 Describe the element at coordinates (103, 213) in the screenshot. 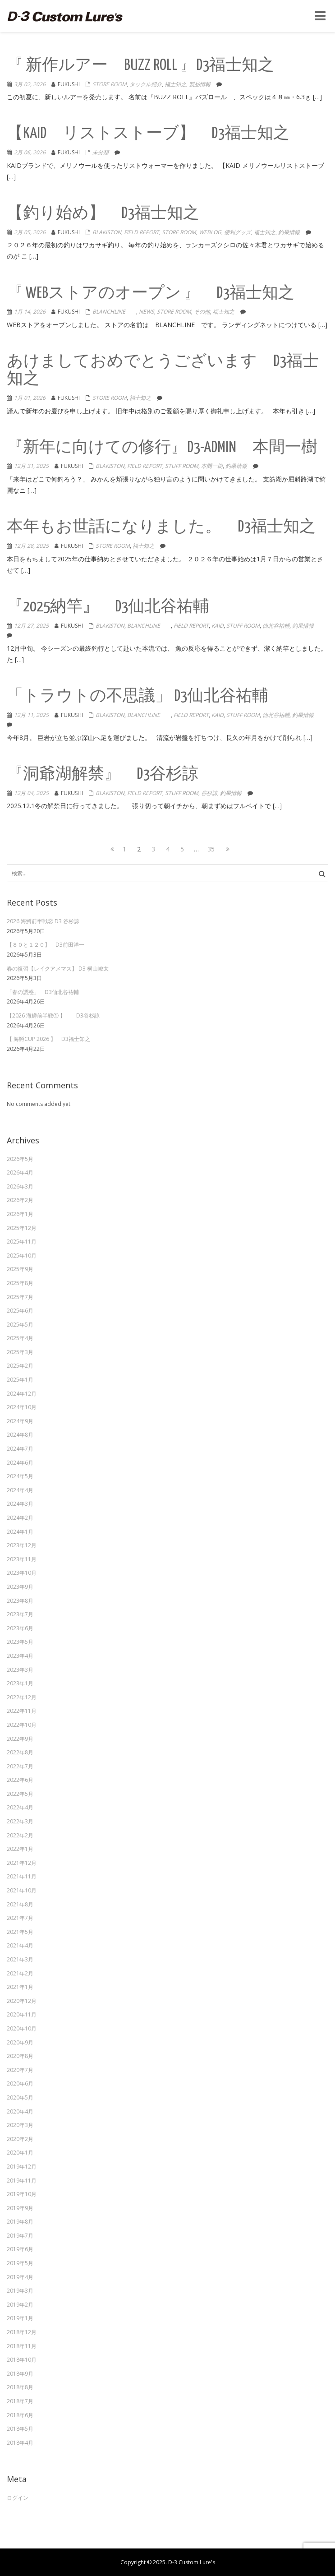

I see `【釣り始め】 D3福士知之` at that location.